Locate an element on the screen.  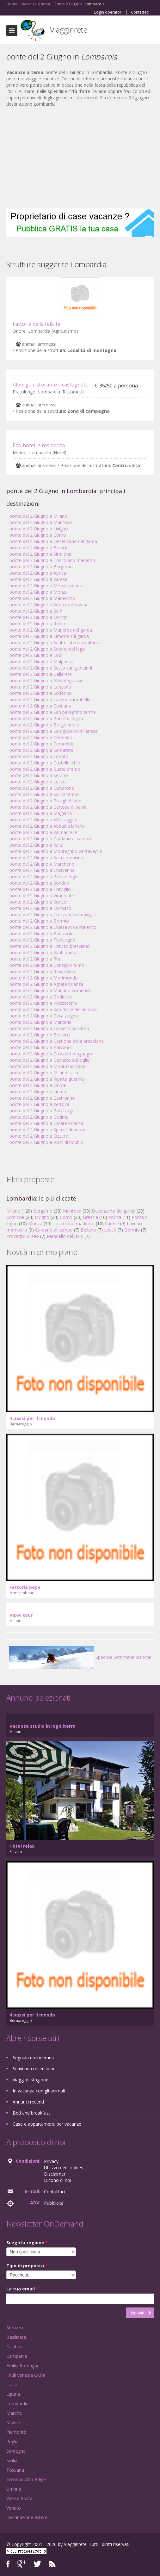
4 passi per il mondo is located at coordinates (32, 1418).